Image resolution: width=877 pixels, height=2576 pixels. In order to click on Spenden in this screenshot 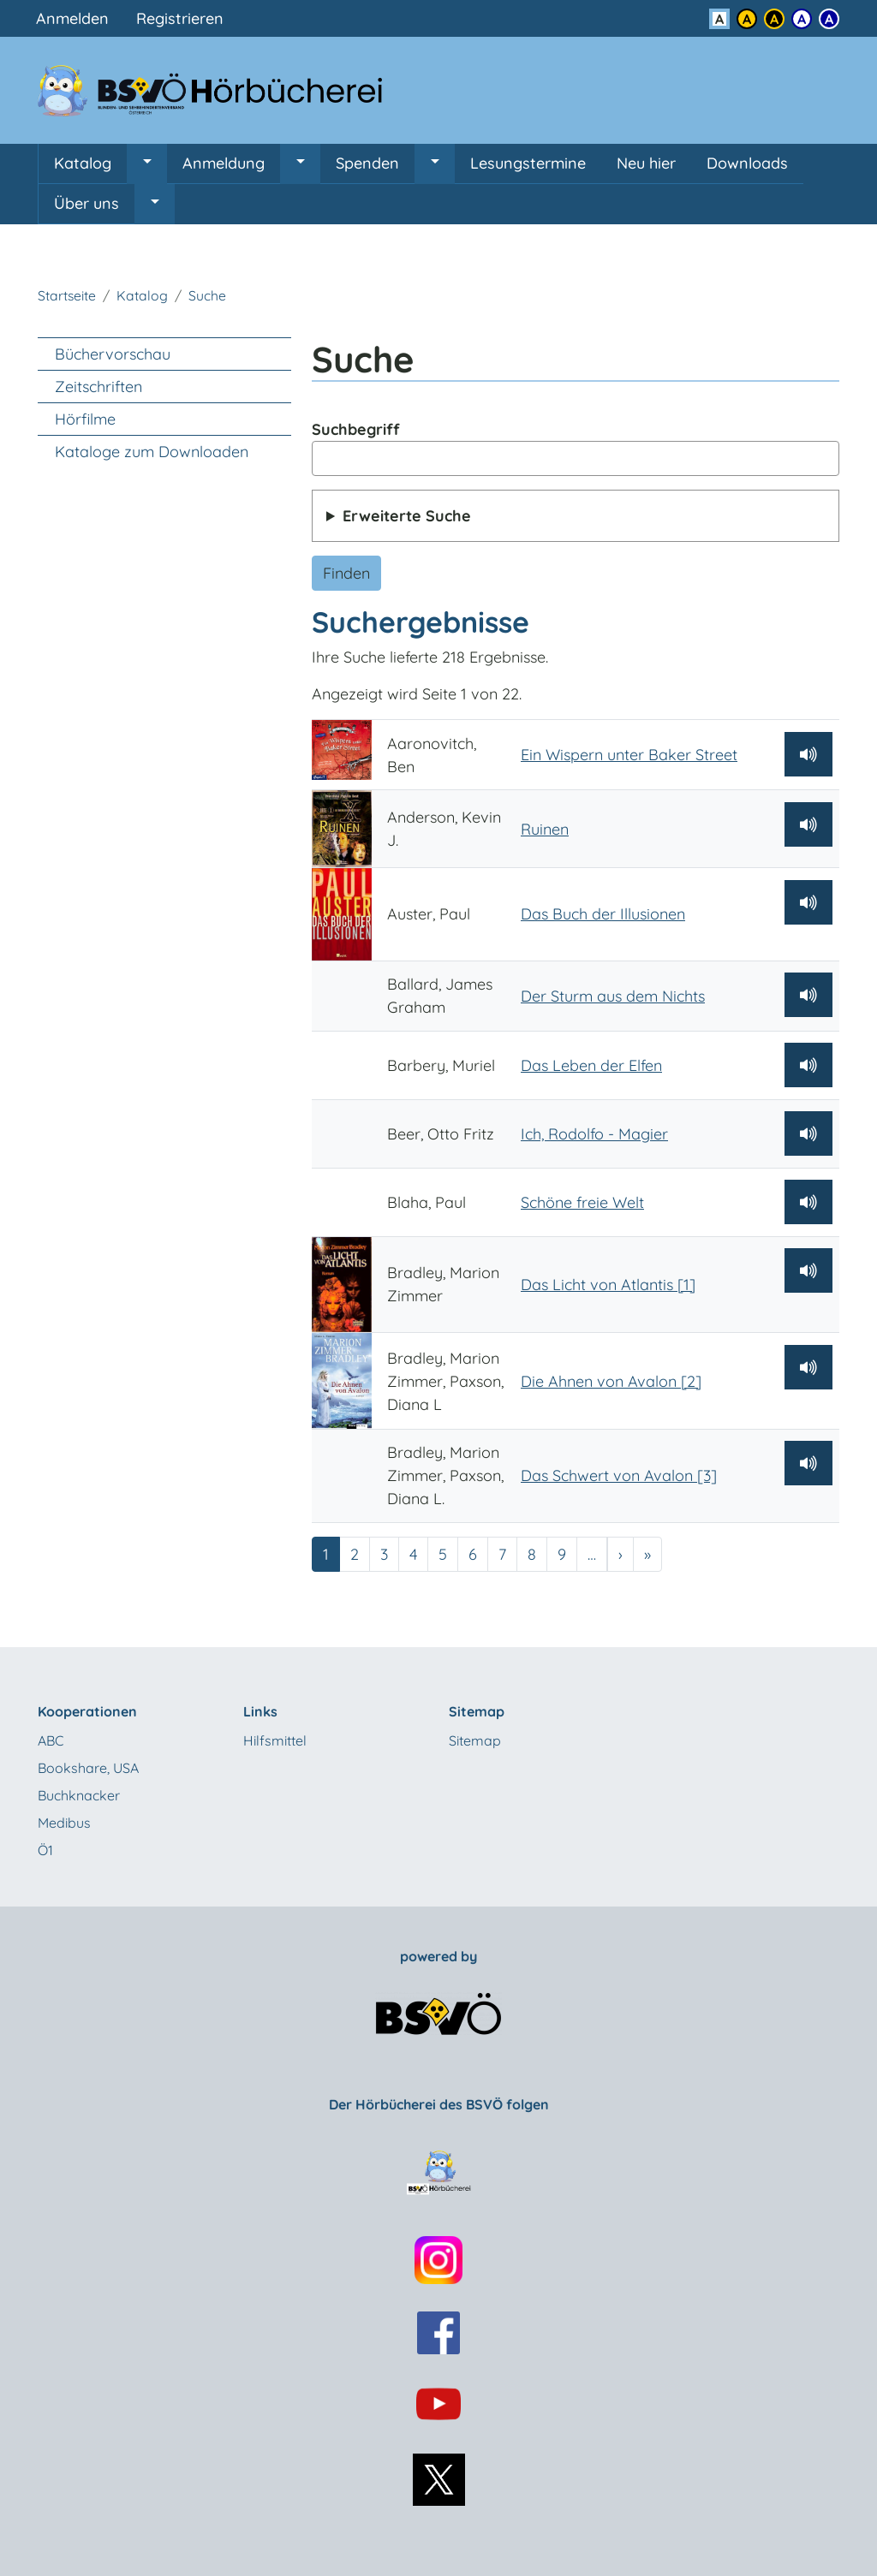, I will do `click(367, 163)`.